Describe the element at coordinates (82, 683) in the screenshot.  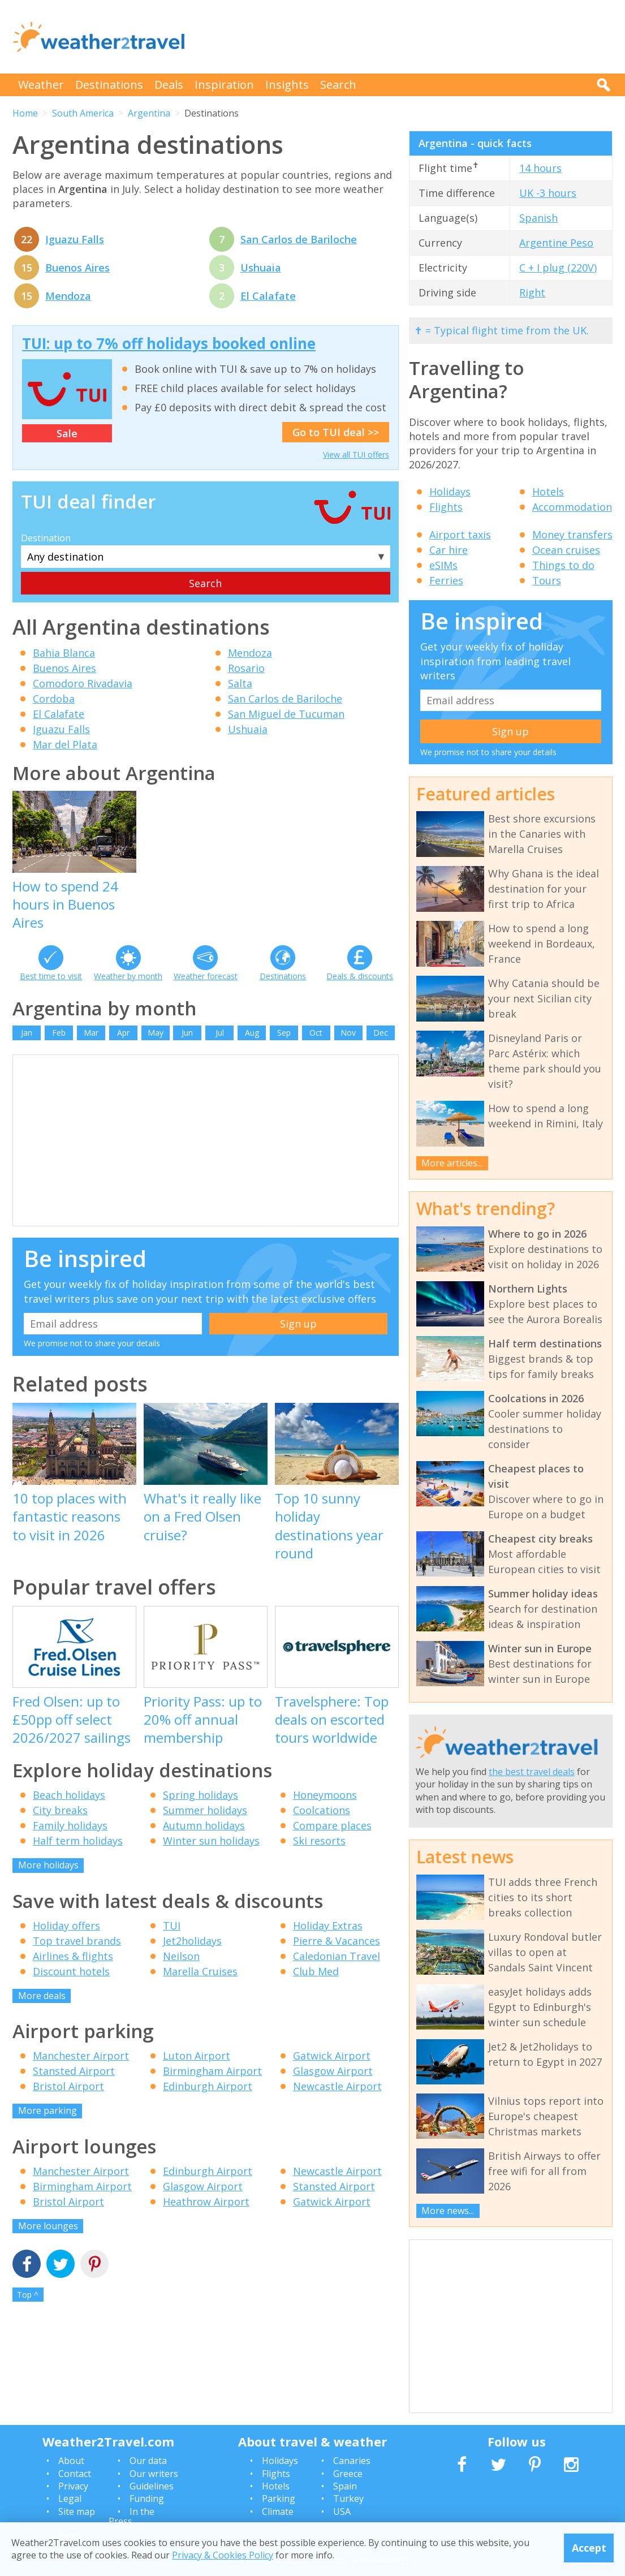
I see `Comodoro Rivadavia` at that location.